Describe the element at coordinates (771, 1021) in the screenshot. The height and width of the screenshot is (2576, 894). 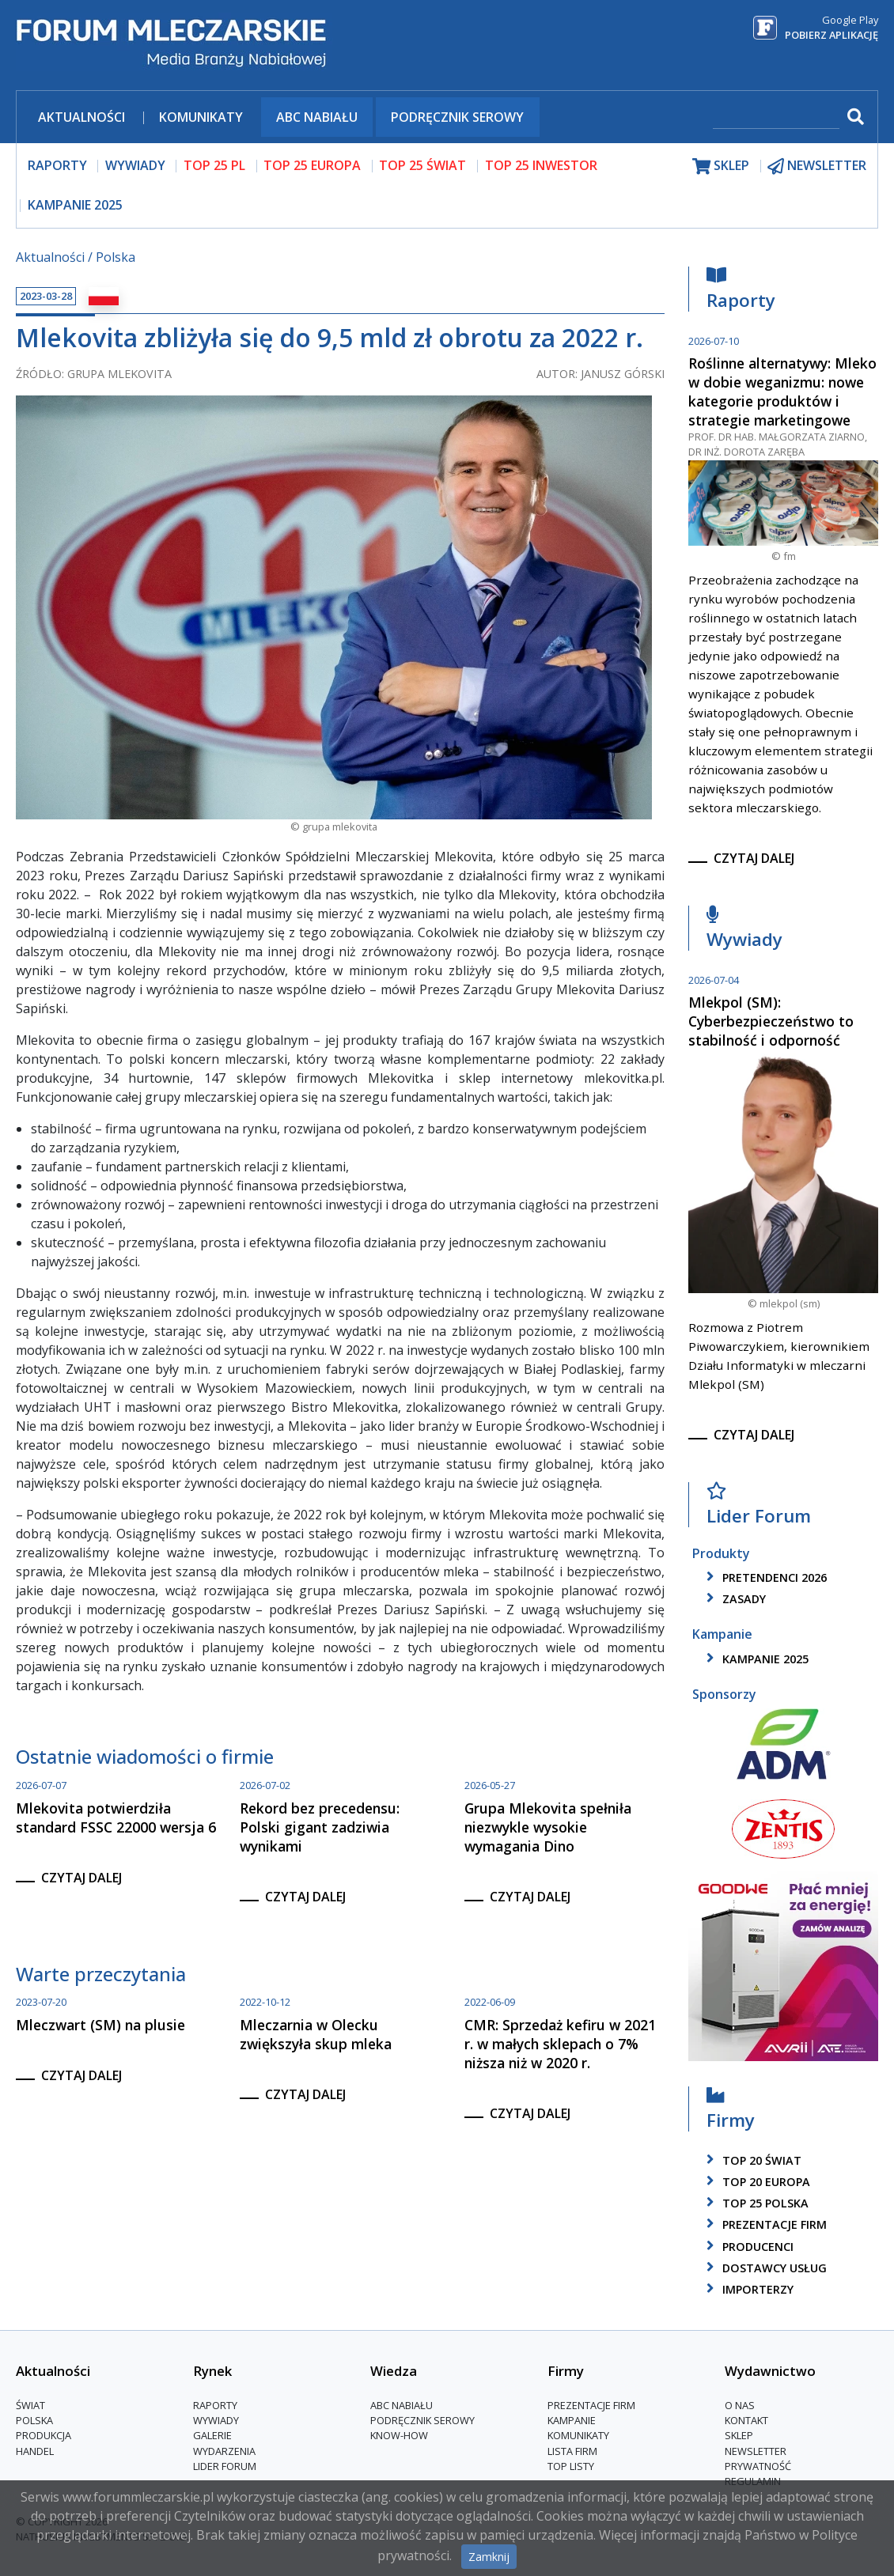
I see `Mlekpol (SM): Cyberbezpieczeństwo to stabilność i odporność` at that location.